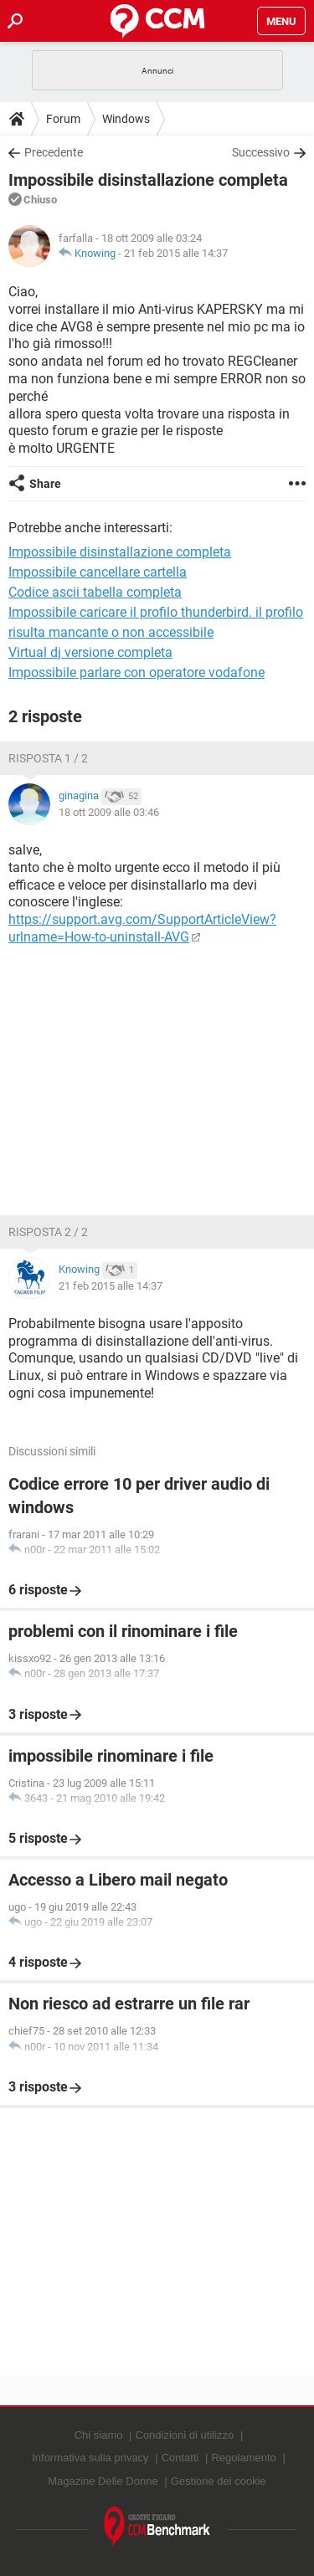 The image size is (314, 2576). What do you see at coordinates (218, 2481) in the screenshot?
I see `Gestione dei cookie` at bounding box center [218, 2481].